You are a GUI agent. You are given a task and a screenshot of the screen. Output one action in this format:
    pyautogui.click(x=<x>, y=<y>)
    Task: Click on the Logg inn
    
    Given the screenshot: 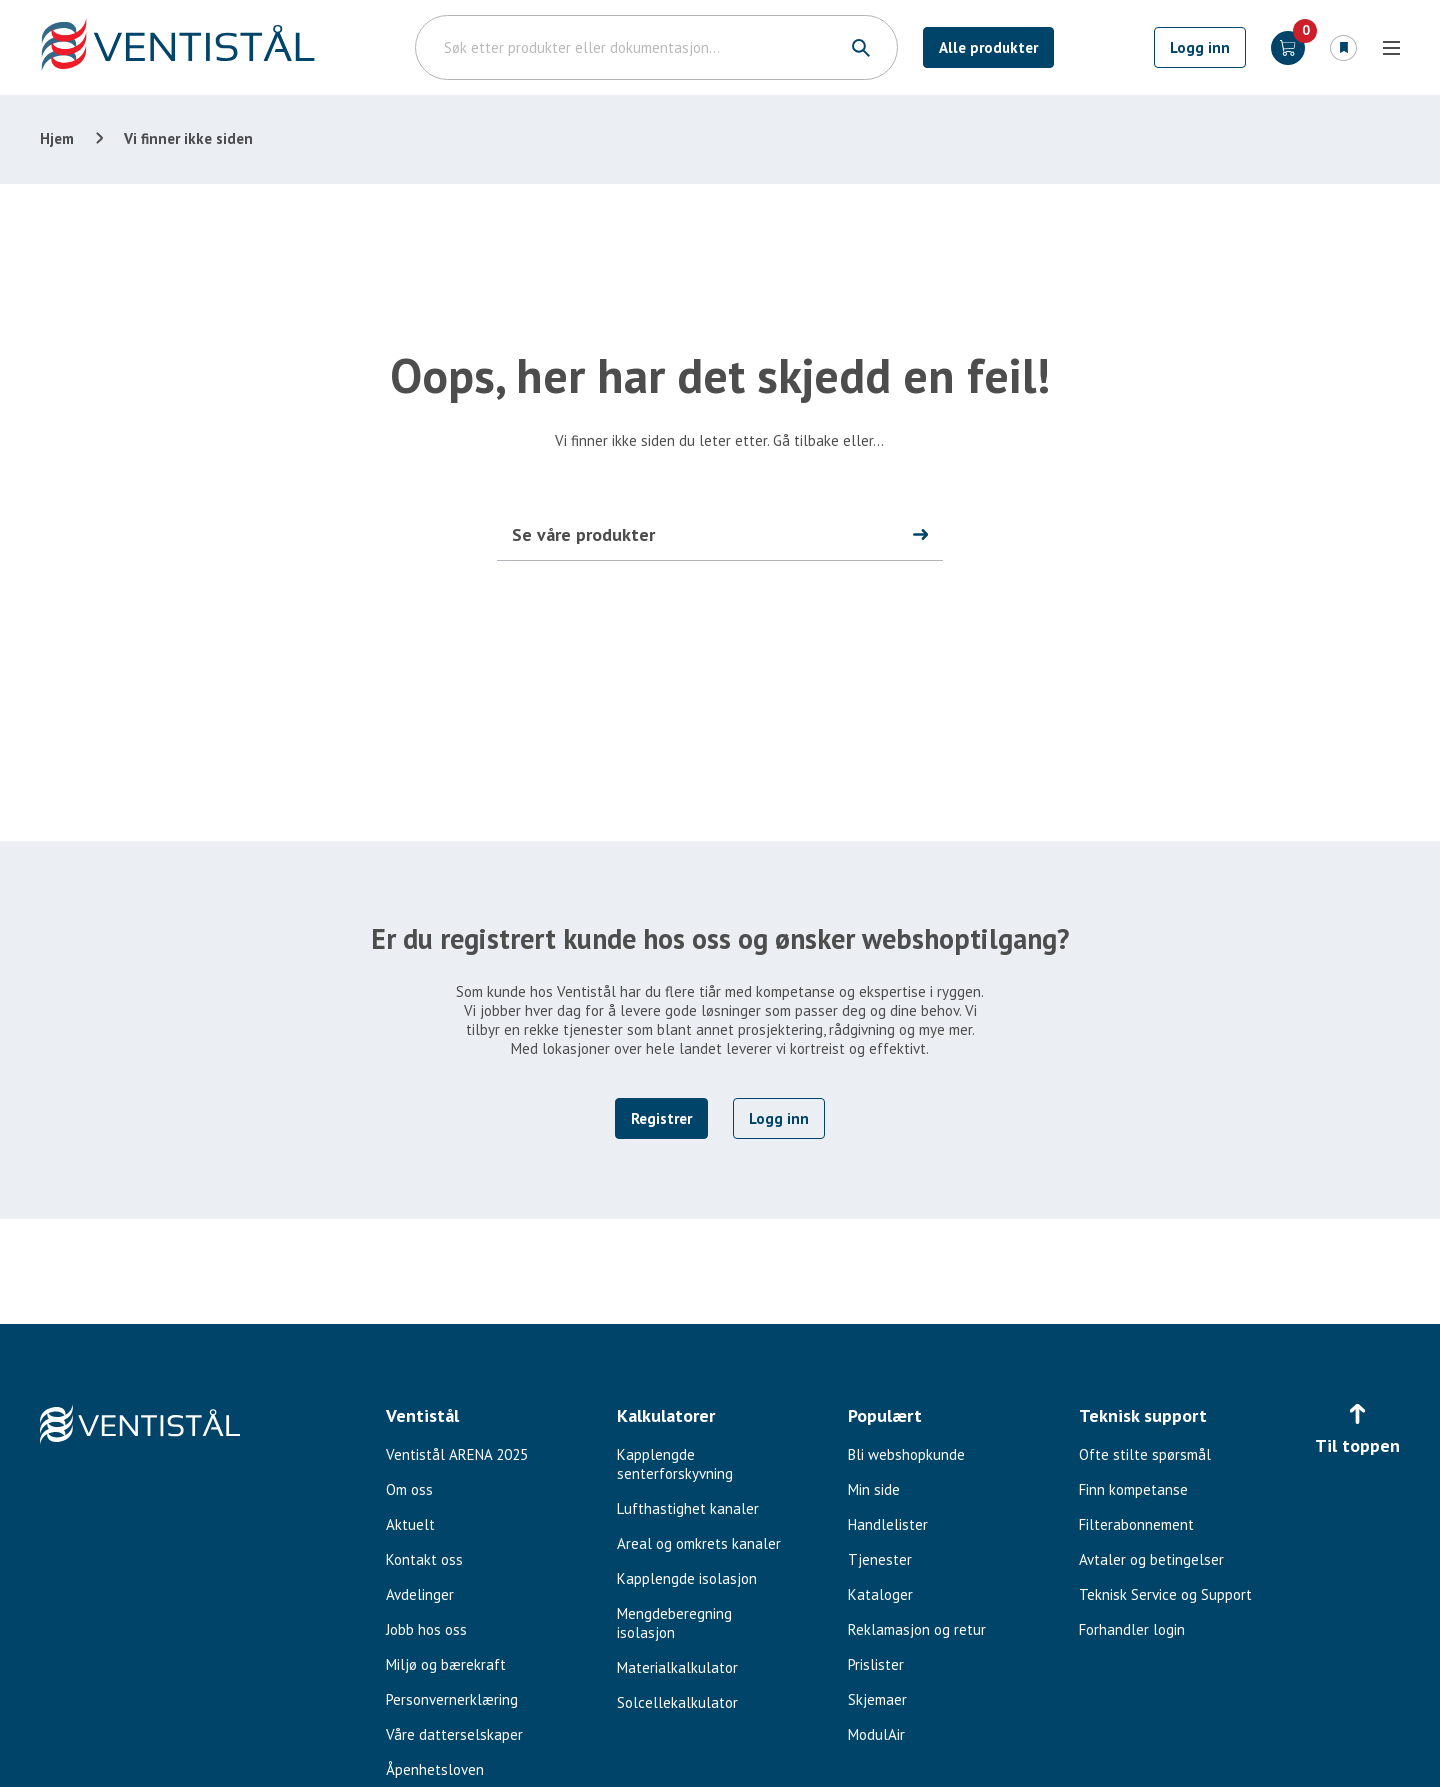 What is the action you would take?
    pyautogui.click(x=1200, y=47)
    